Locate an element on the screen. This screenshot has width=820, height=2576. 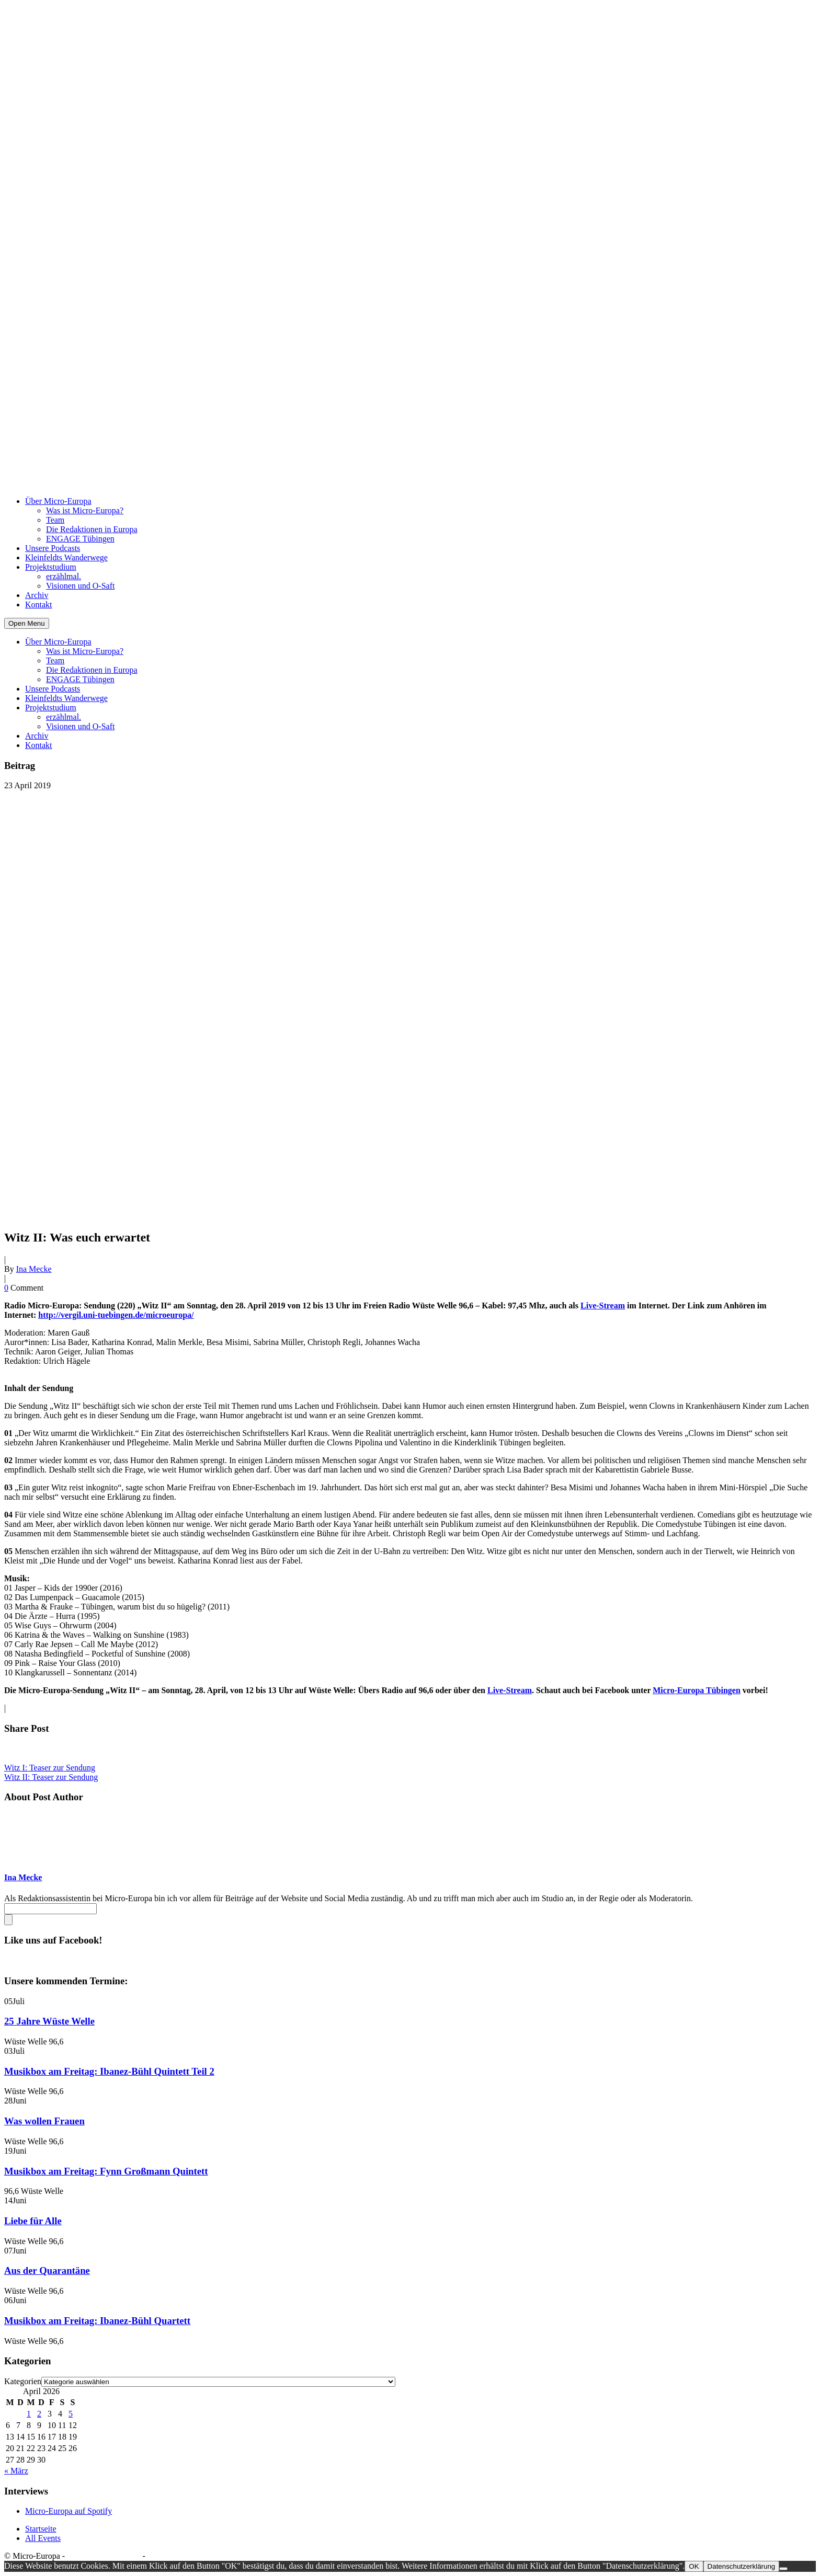
Musikbox am Freitag: Ibanez-Bühl Quartett is located at coordinates (97, 2320).